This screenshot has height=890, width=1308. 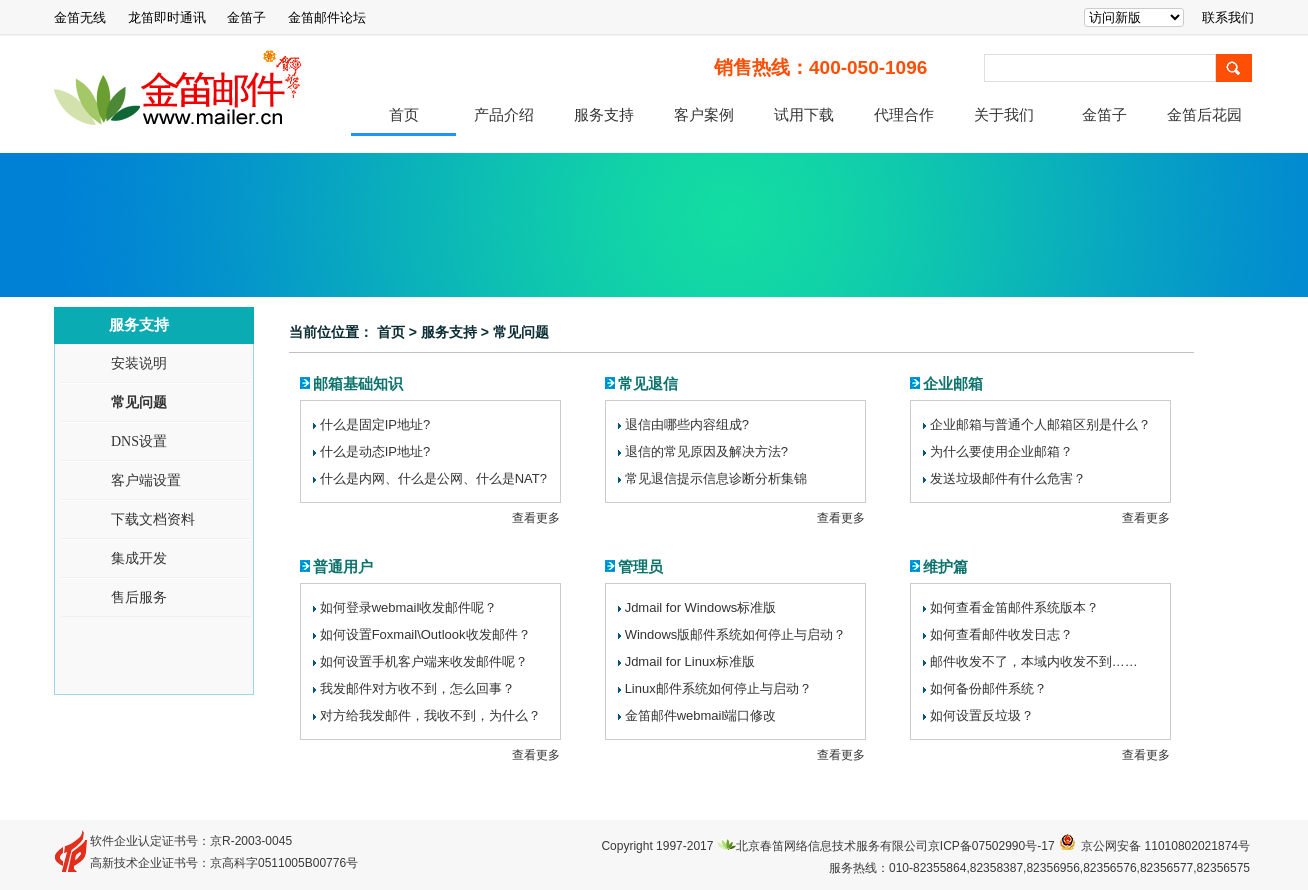 What do you see at coordinates (716, 478) in the screenshot?
I see `常见退信提示信息诊断分析集锦` at bounding box center [716, 478].